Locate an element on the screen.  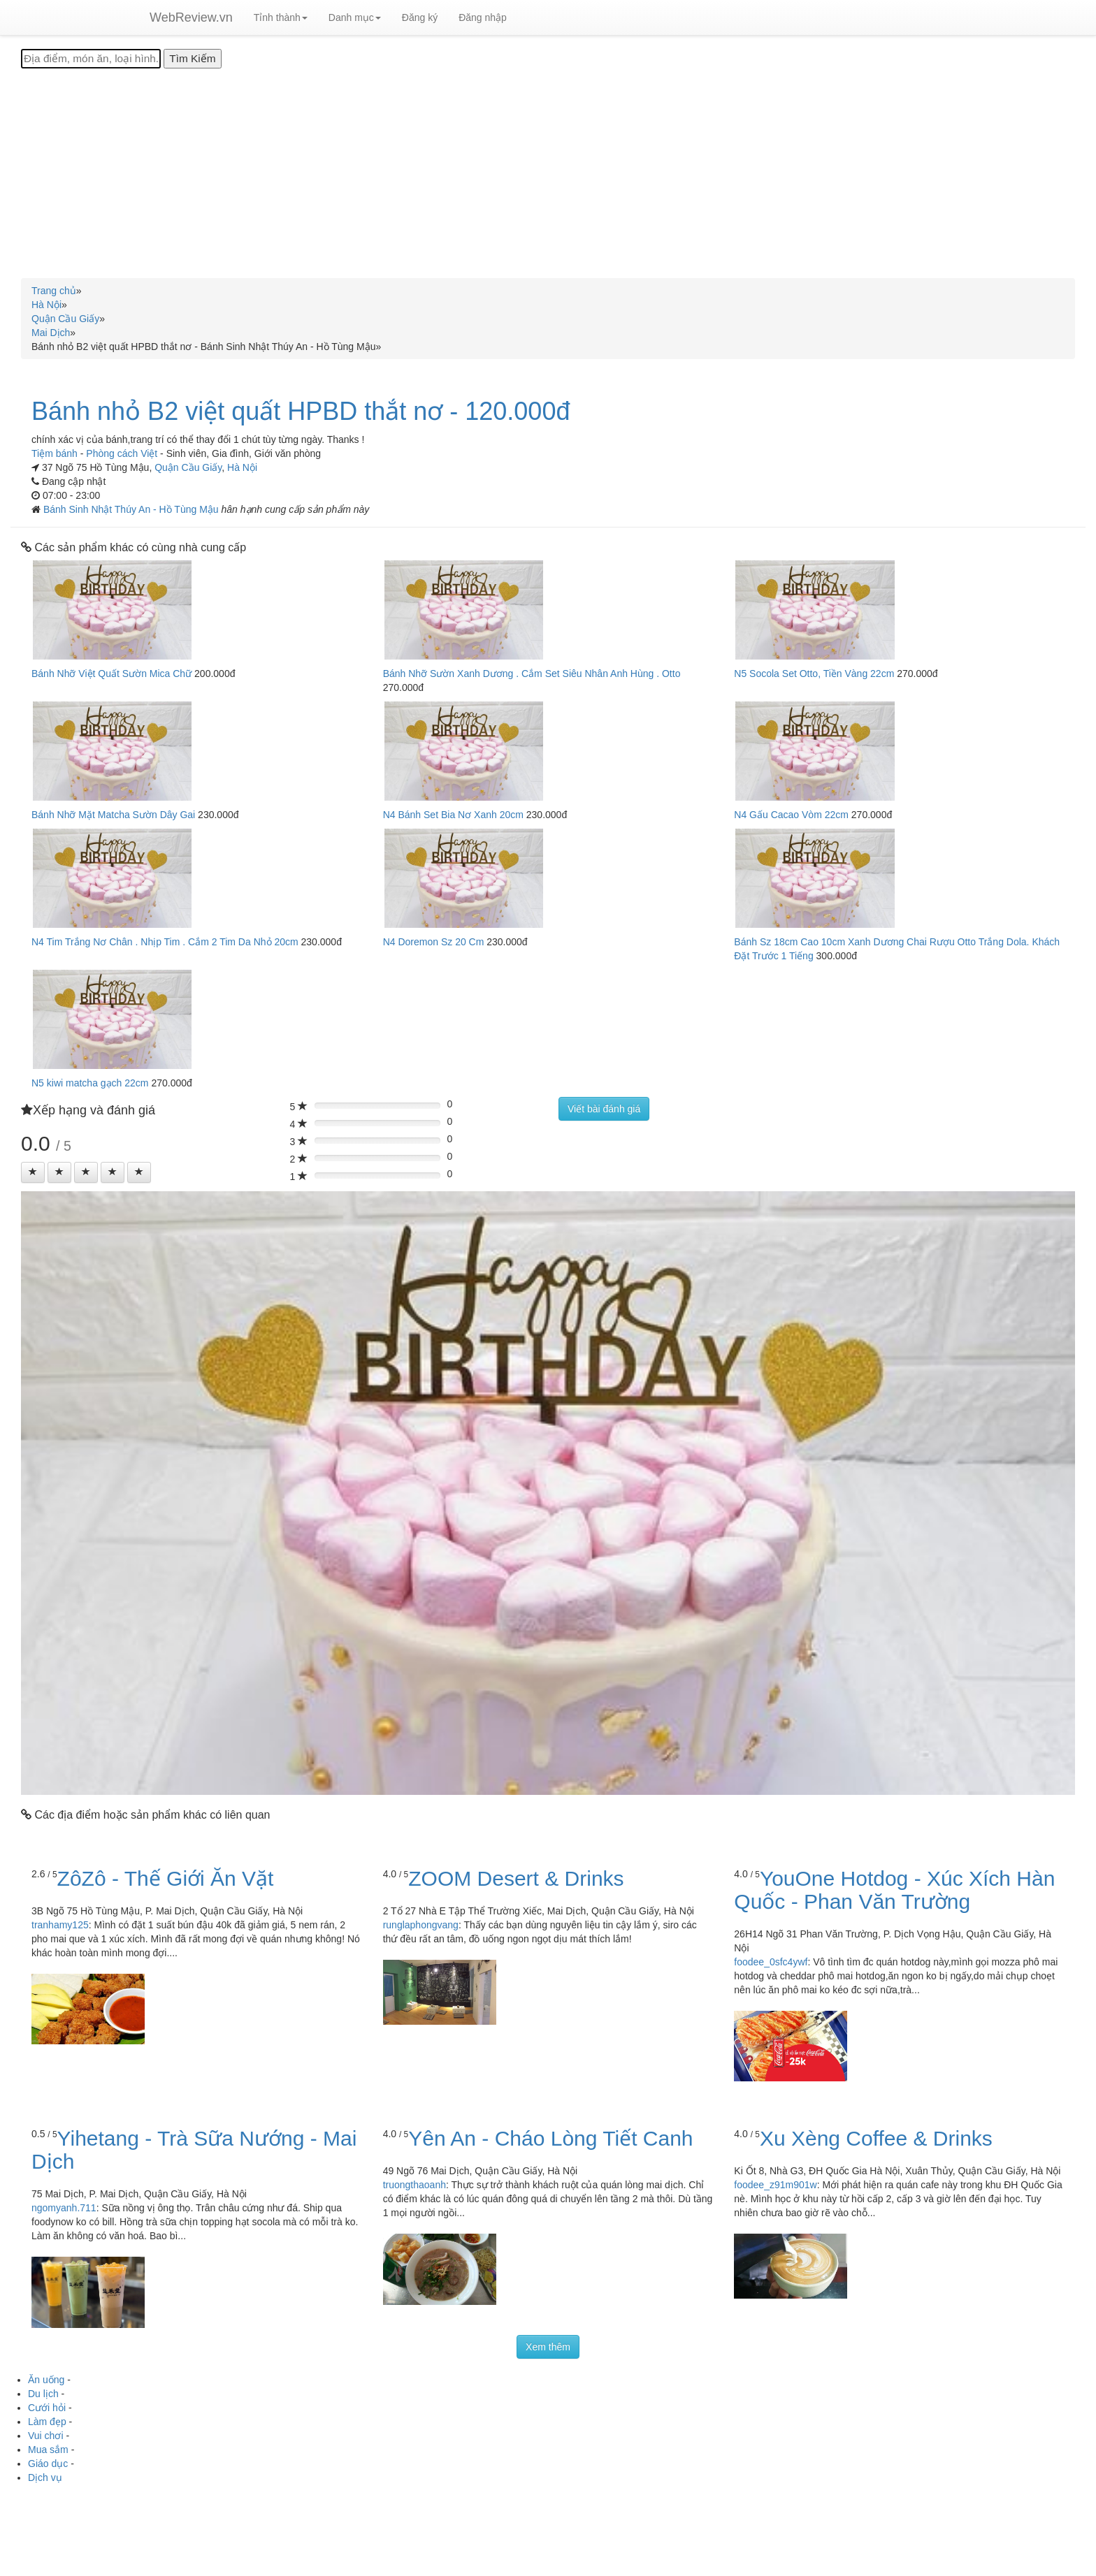
Ăn uống is located at coordinates (46, 2379).